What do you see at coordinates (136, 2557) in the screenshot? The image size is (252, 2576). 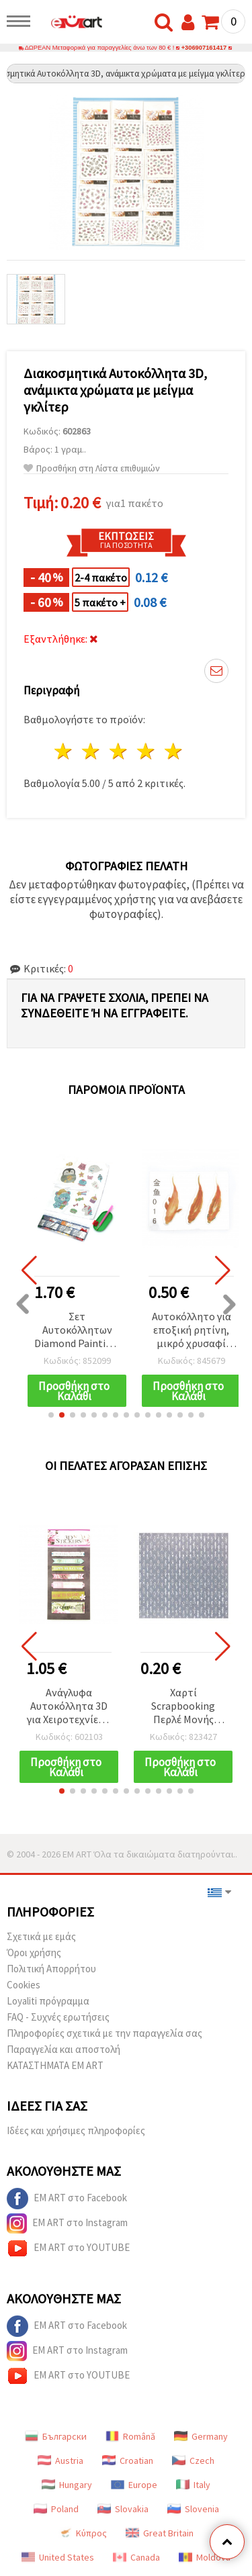 I see `Canada` at bounding box center [136, 2557].